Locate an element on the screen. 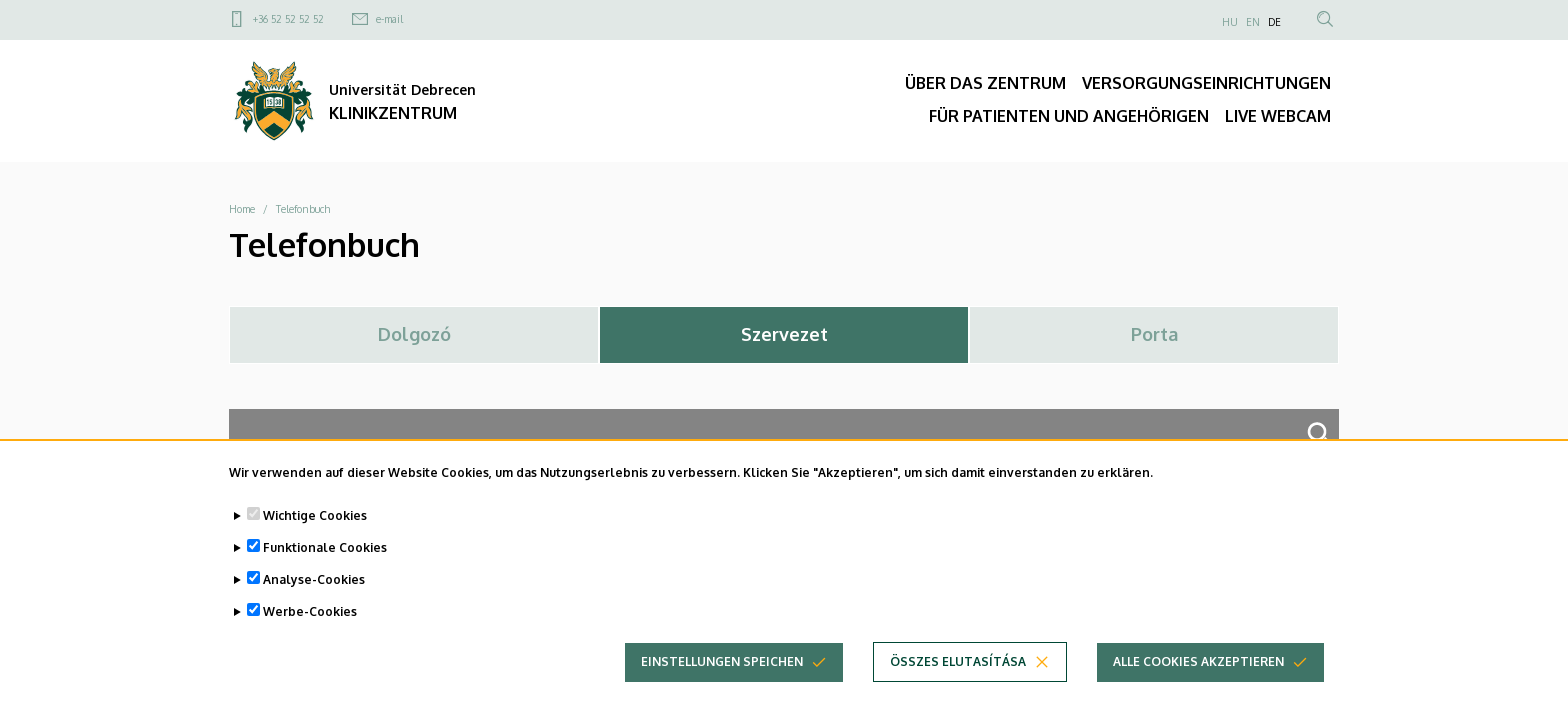 Image resolution: width=1568 pixels, height=721 pixels. EN is located at coordinates (1253, 22).